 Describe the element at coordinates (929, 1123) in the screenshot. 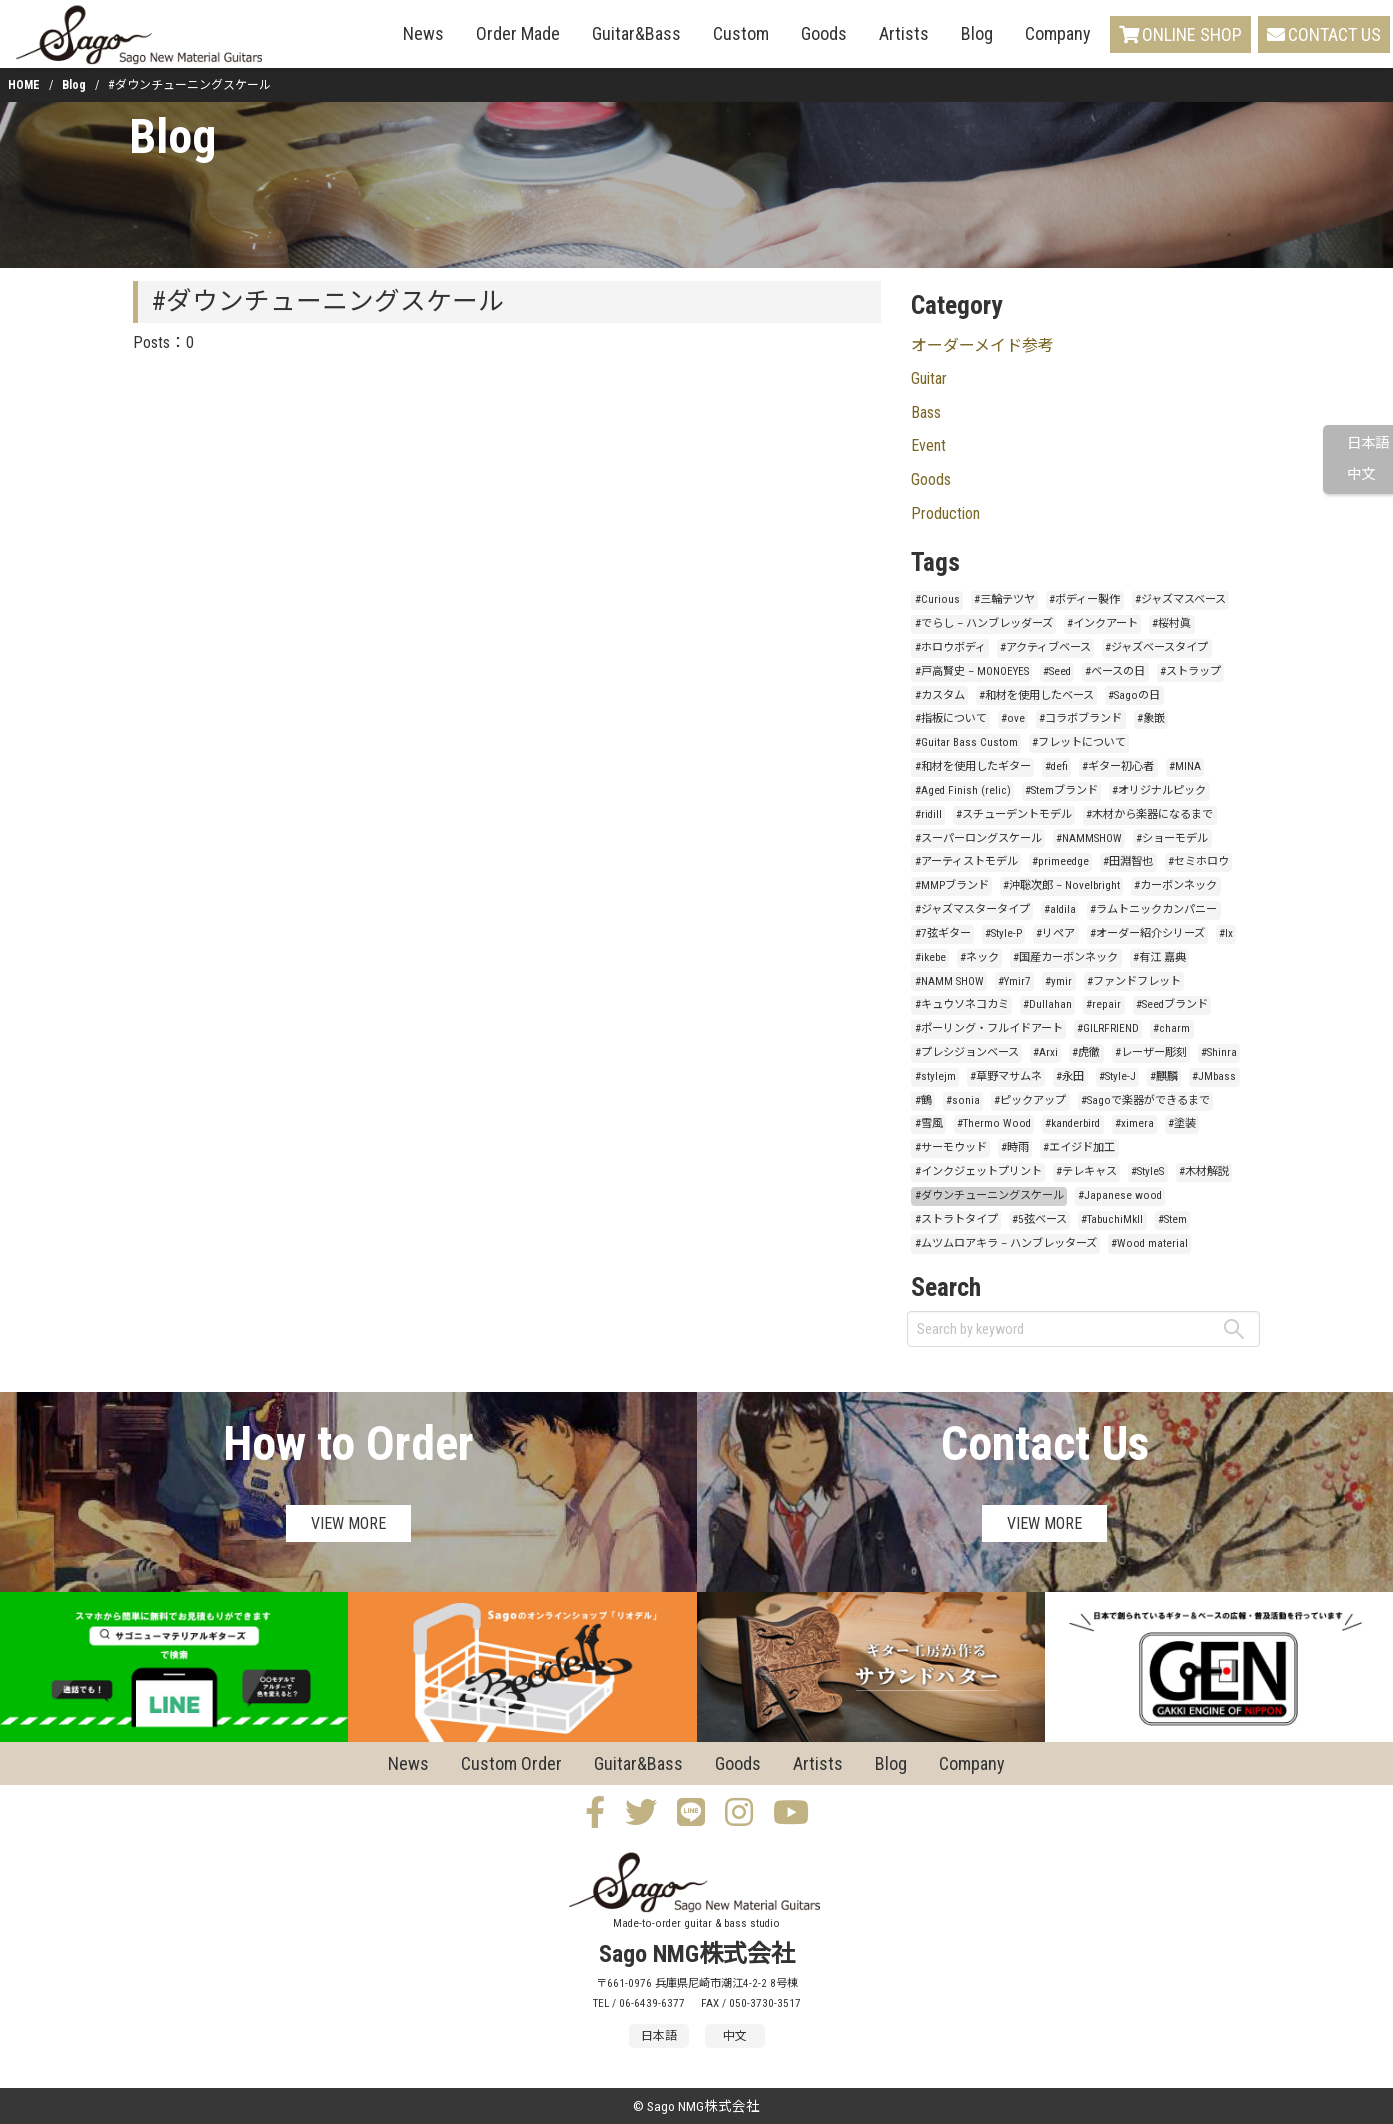

I see `#雪風` at that location.